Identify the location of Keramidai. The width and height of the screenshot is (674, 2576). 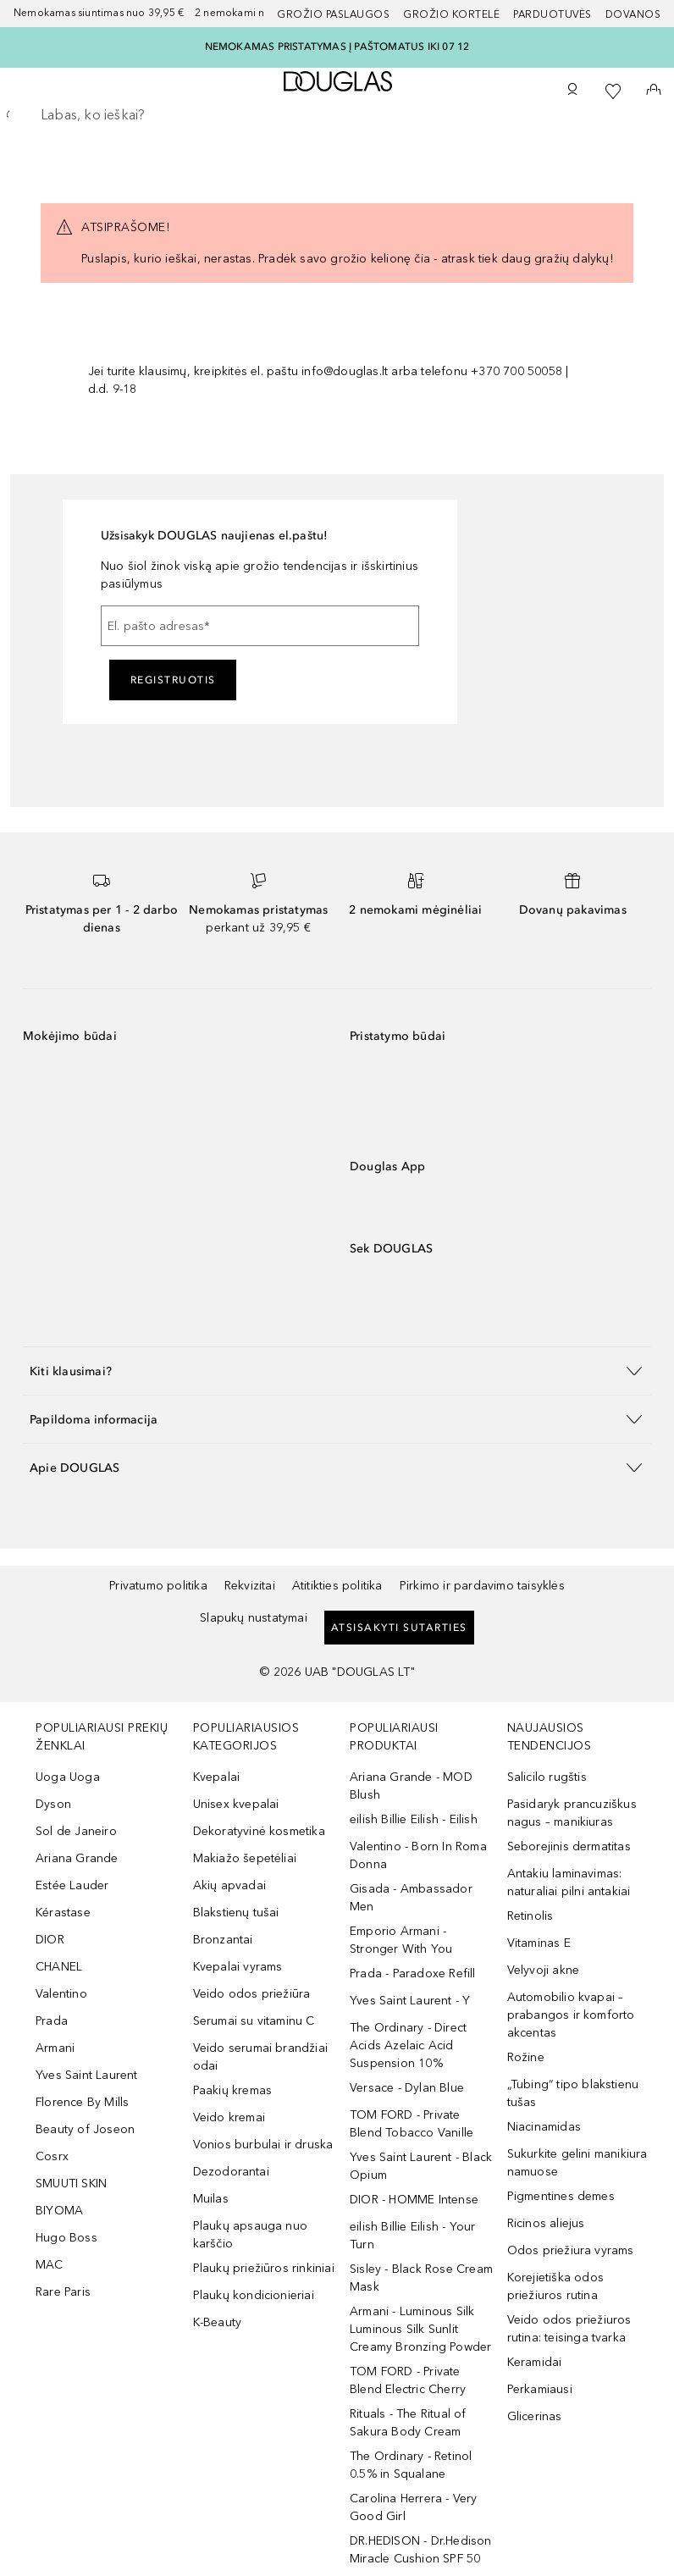
(534, 2362).